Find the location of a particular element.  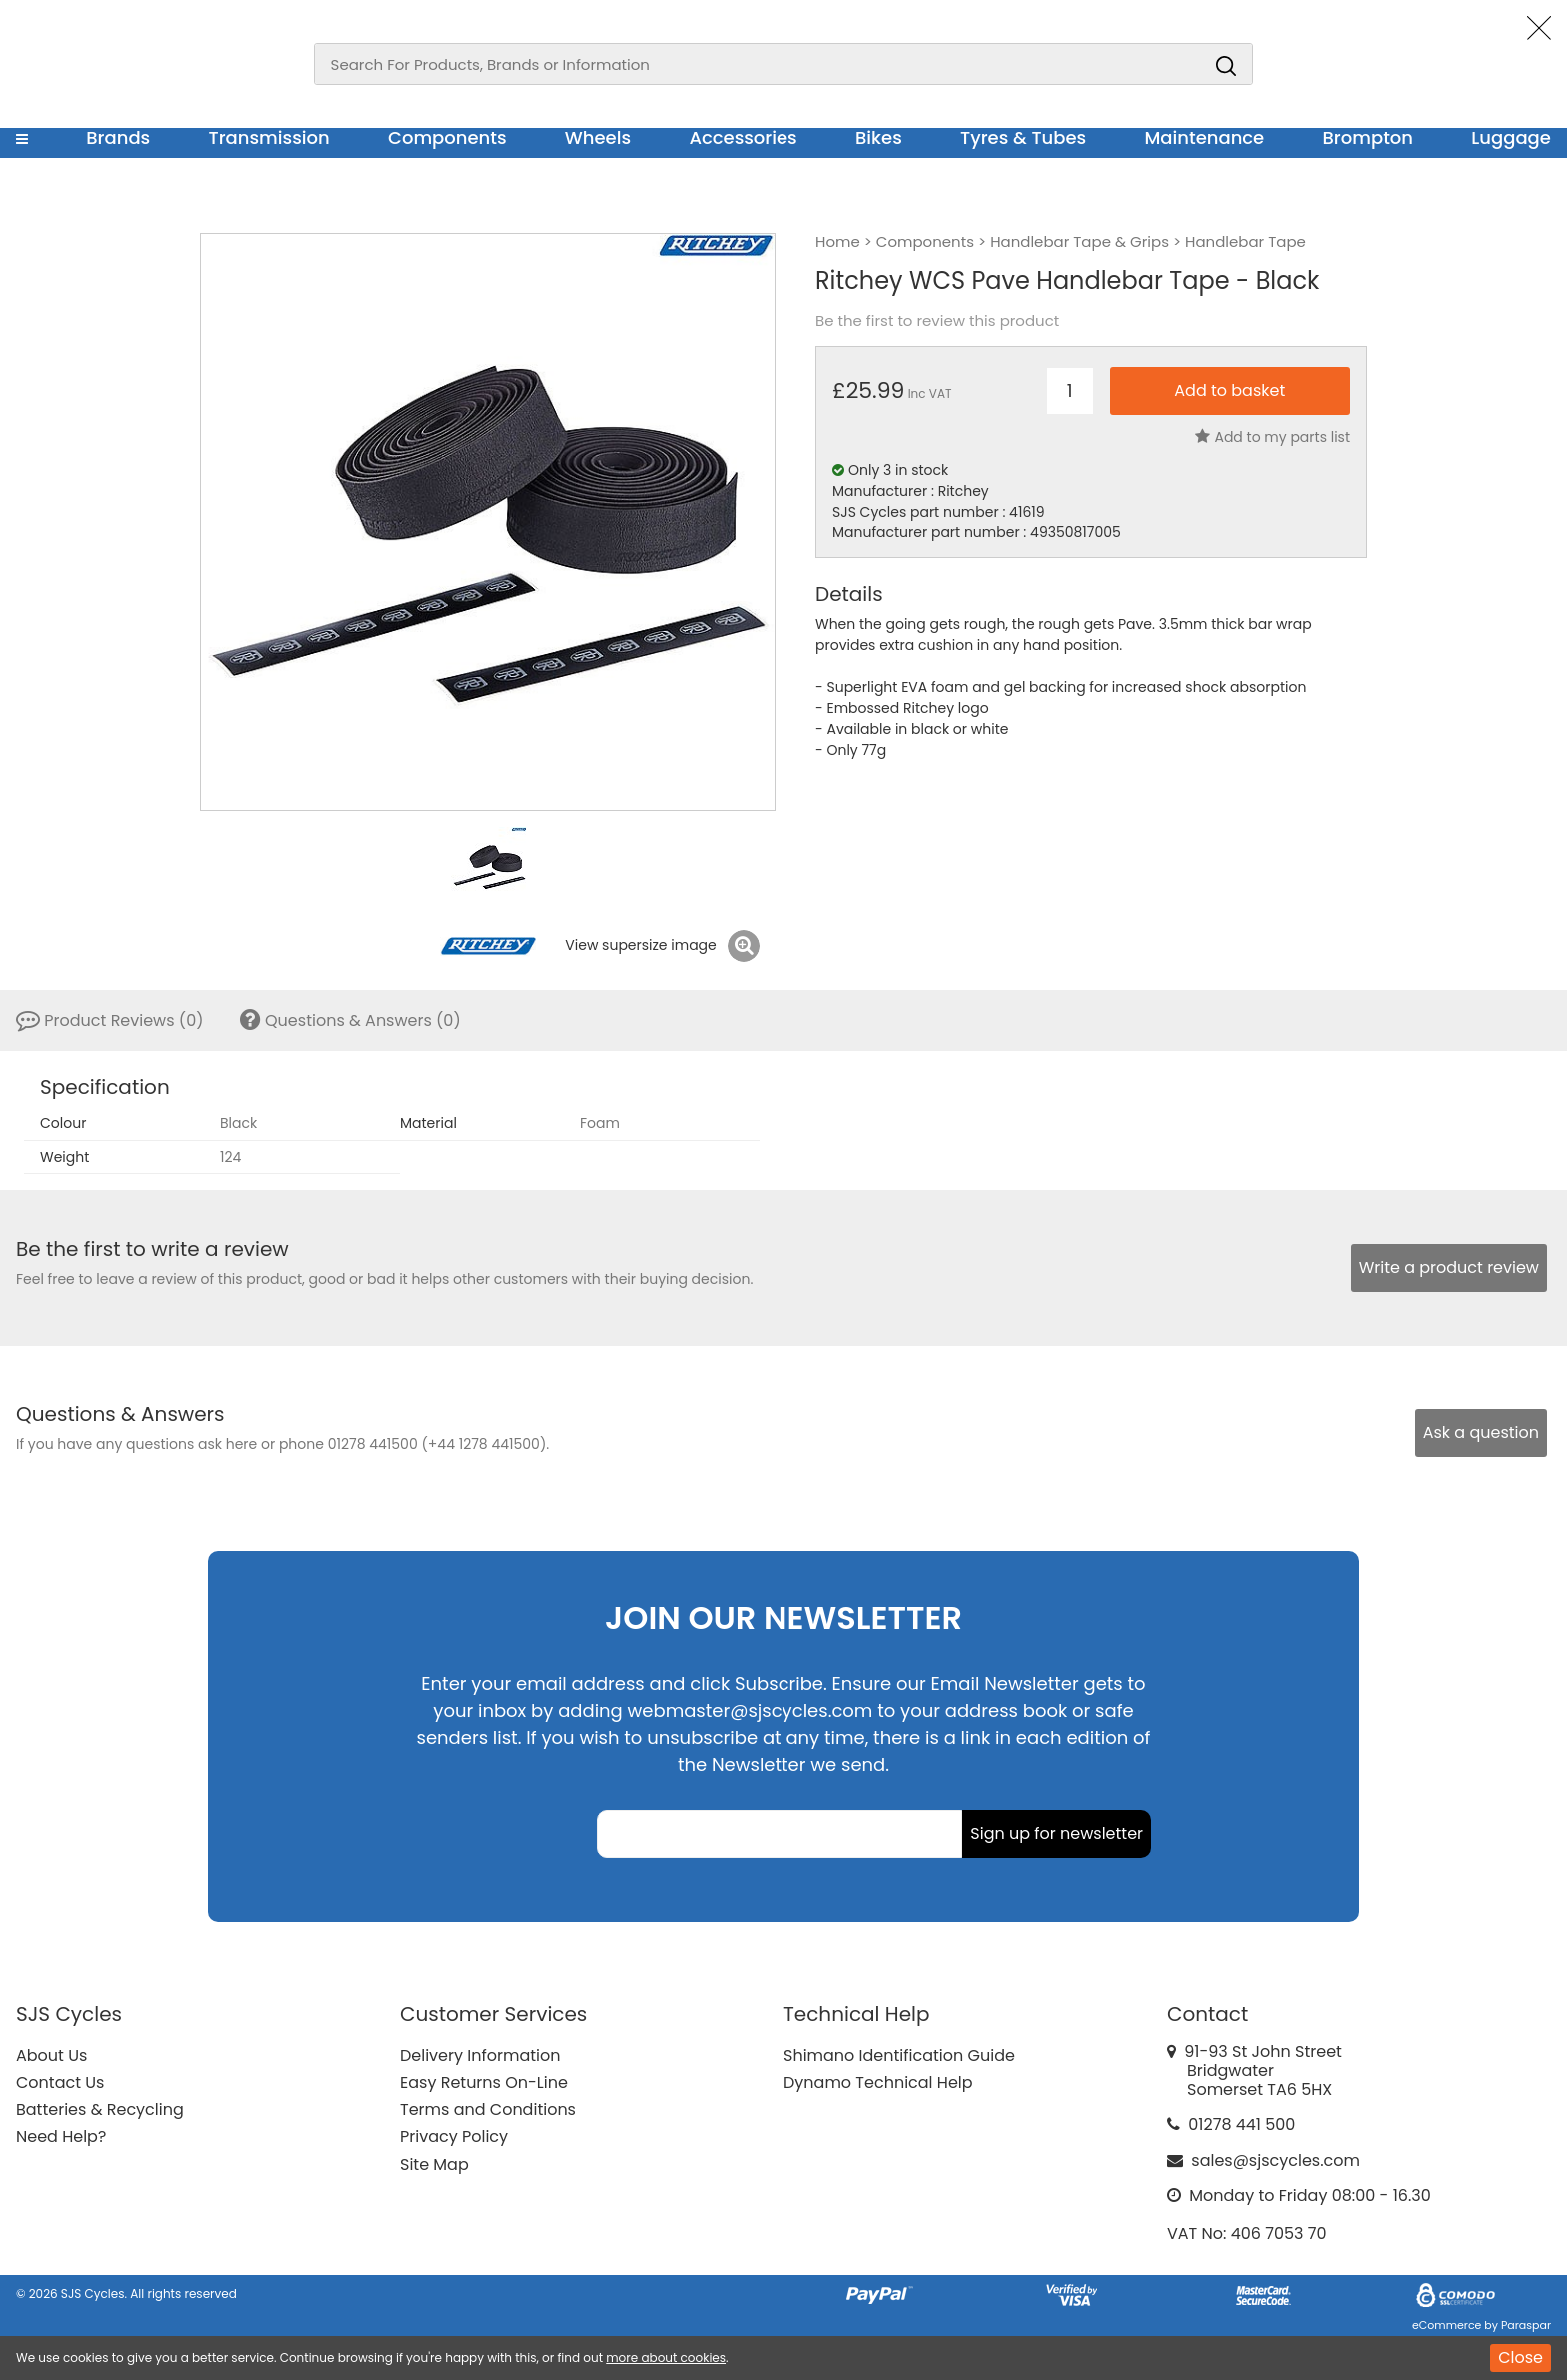

Shimano Identification Guide is located at coordinates (899, 2055).